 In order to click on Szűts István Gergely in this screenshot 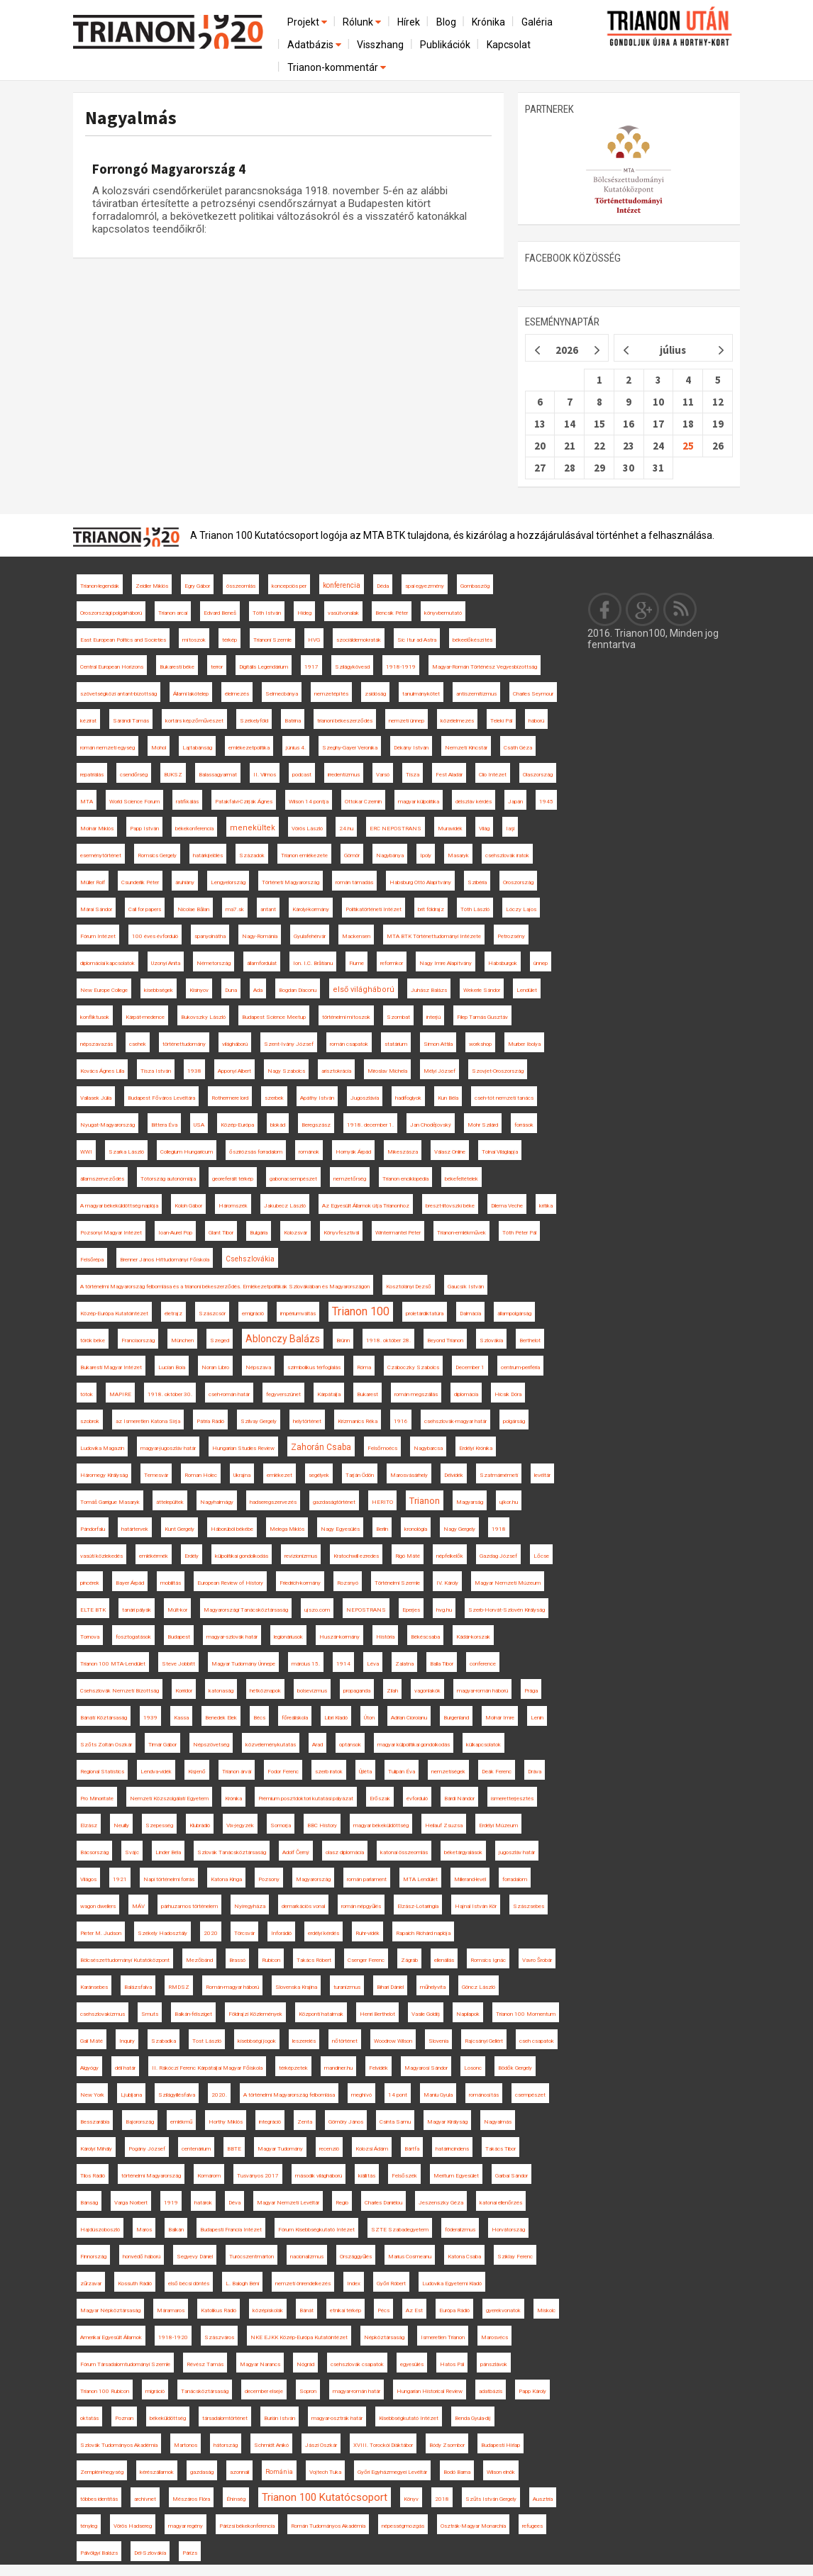, I will do `click(490, 2499)`.